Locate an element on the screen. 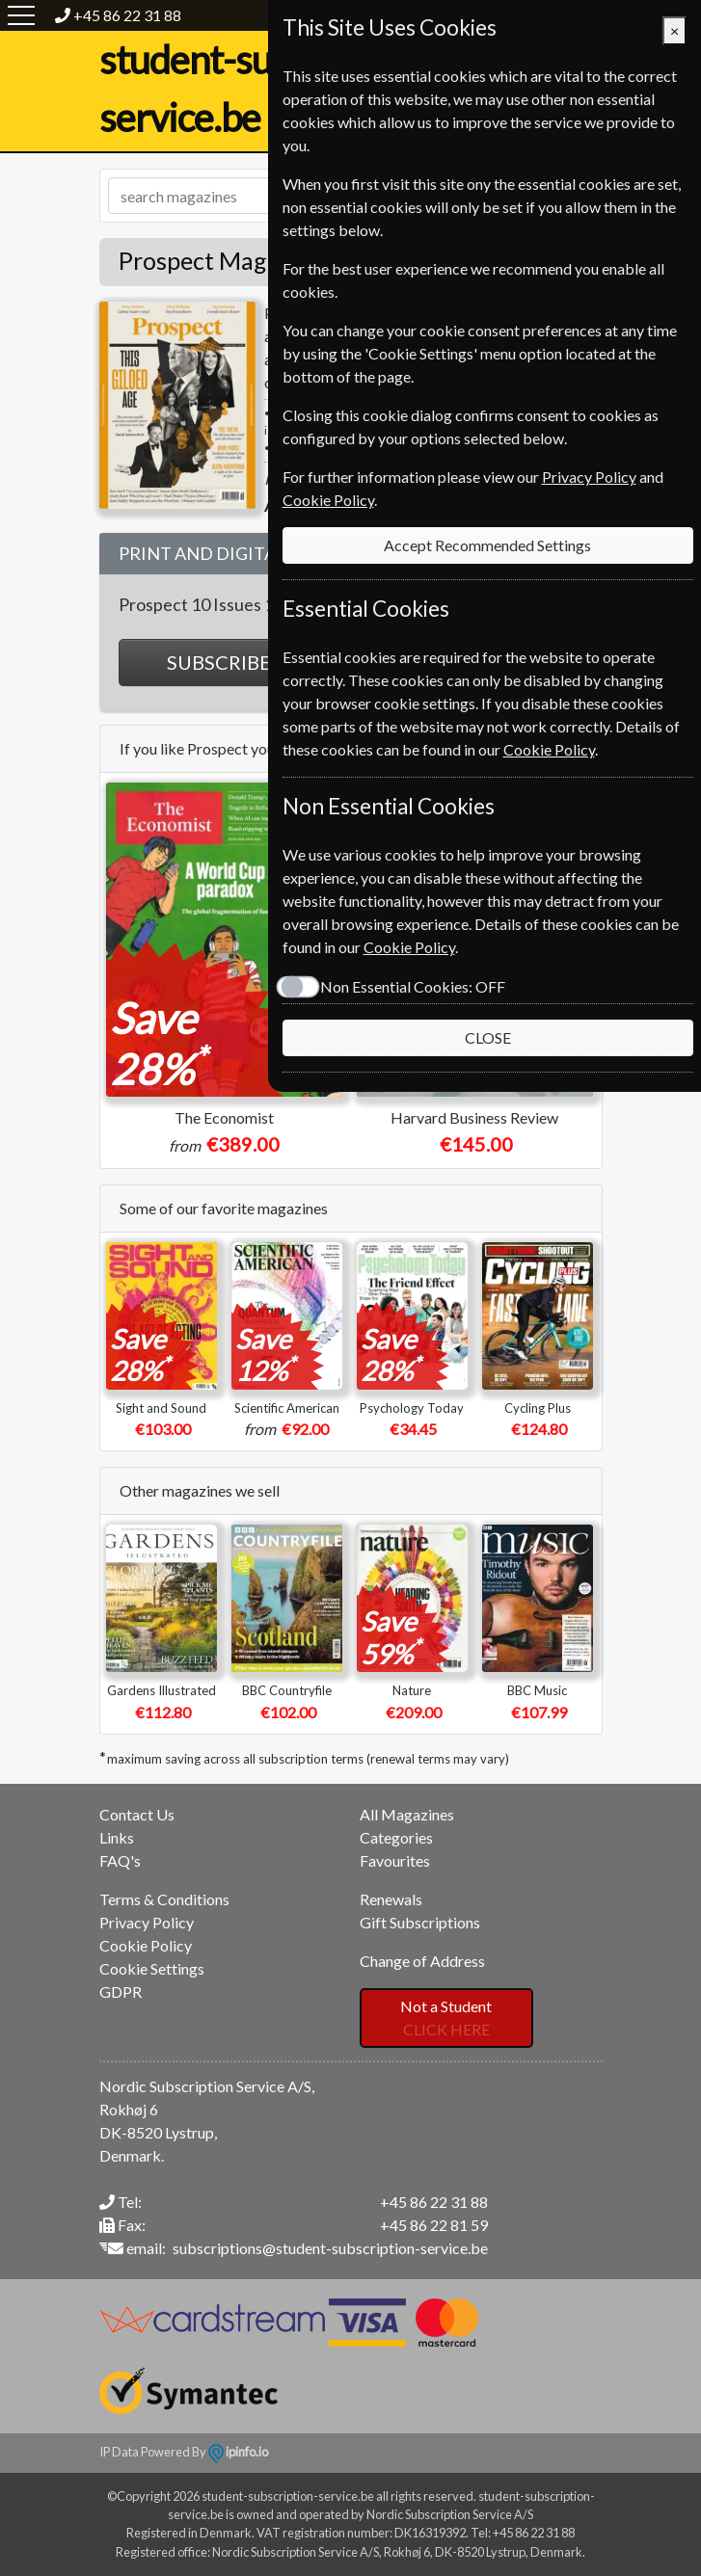  [Menu] is located at coordinates (21, 15).